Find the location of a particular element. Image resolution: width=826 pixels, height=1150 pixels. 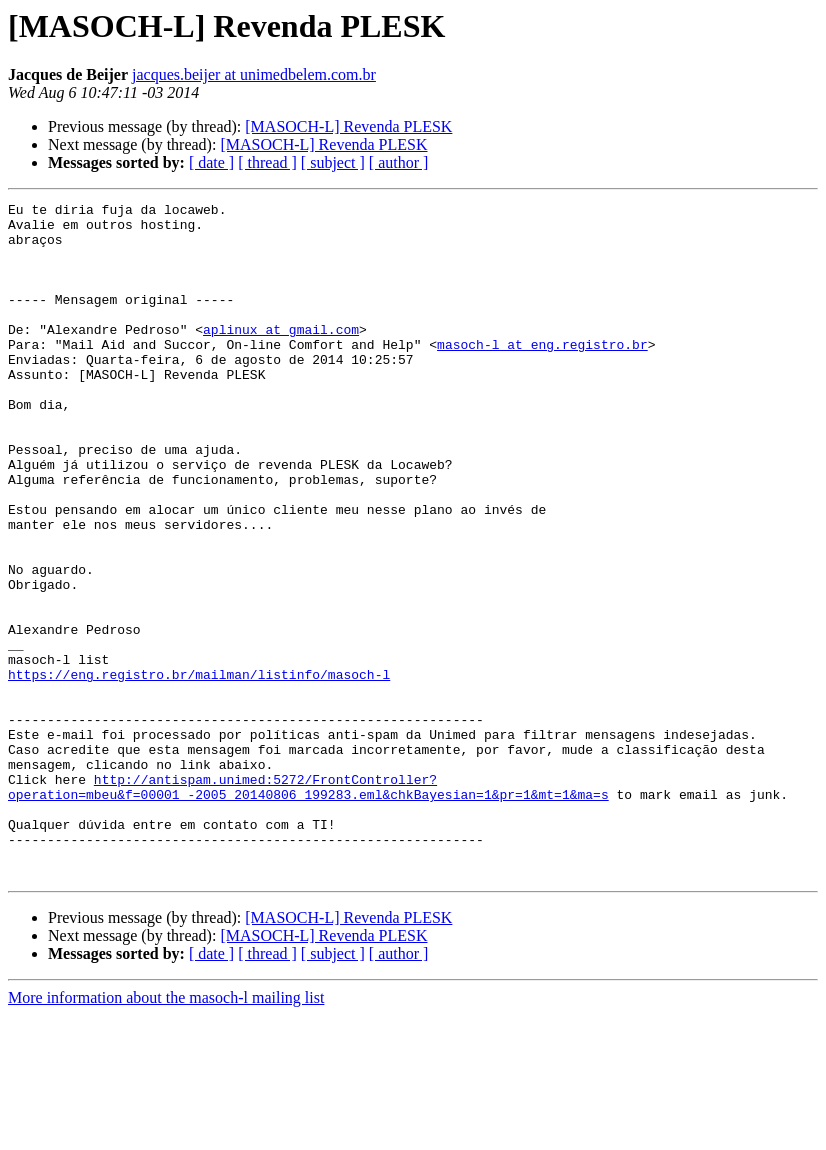

aplinux at gmail.com is located at coordinates (281, 356).